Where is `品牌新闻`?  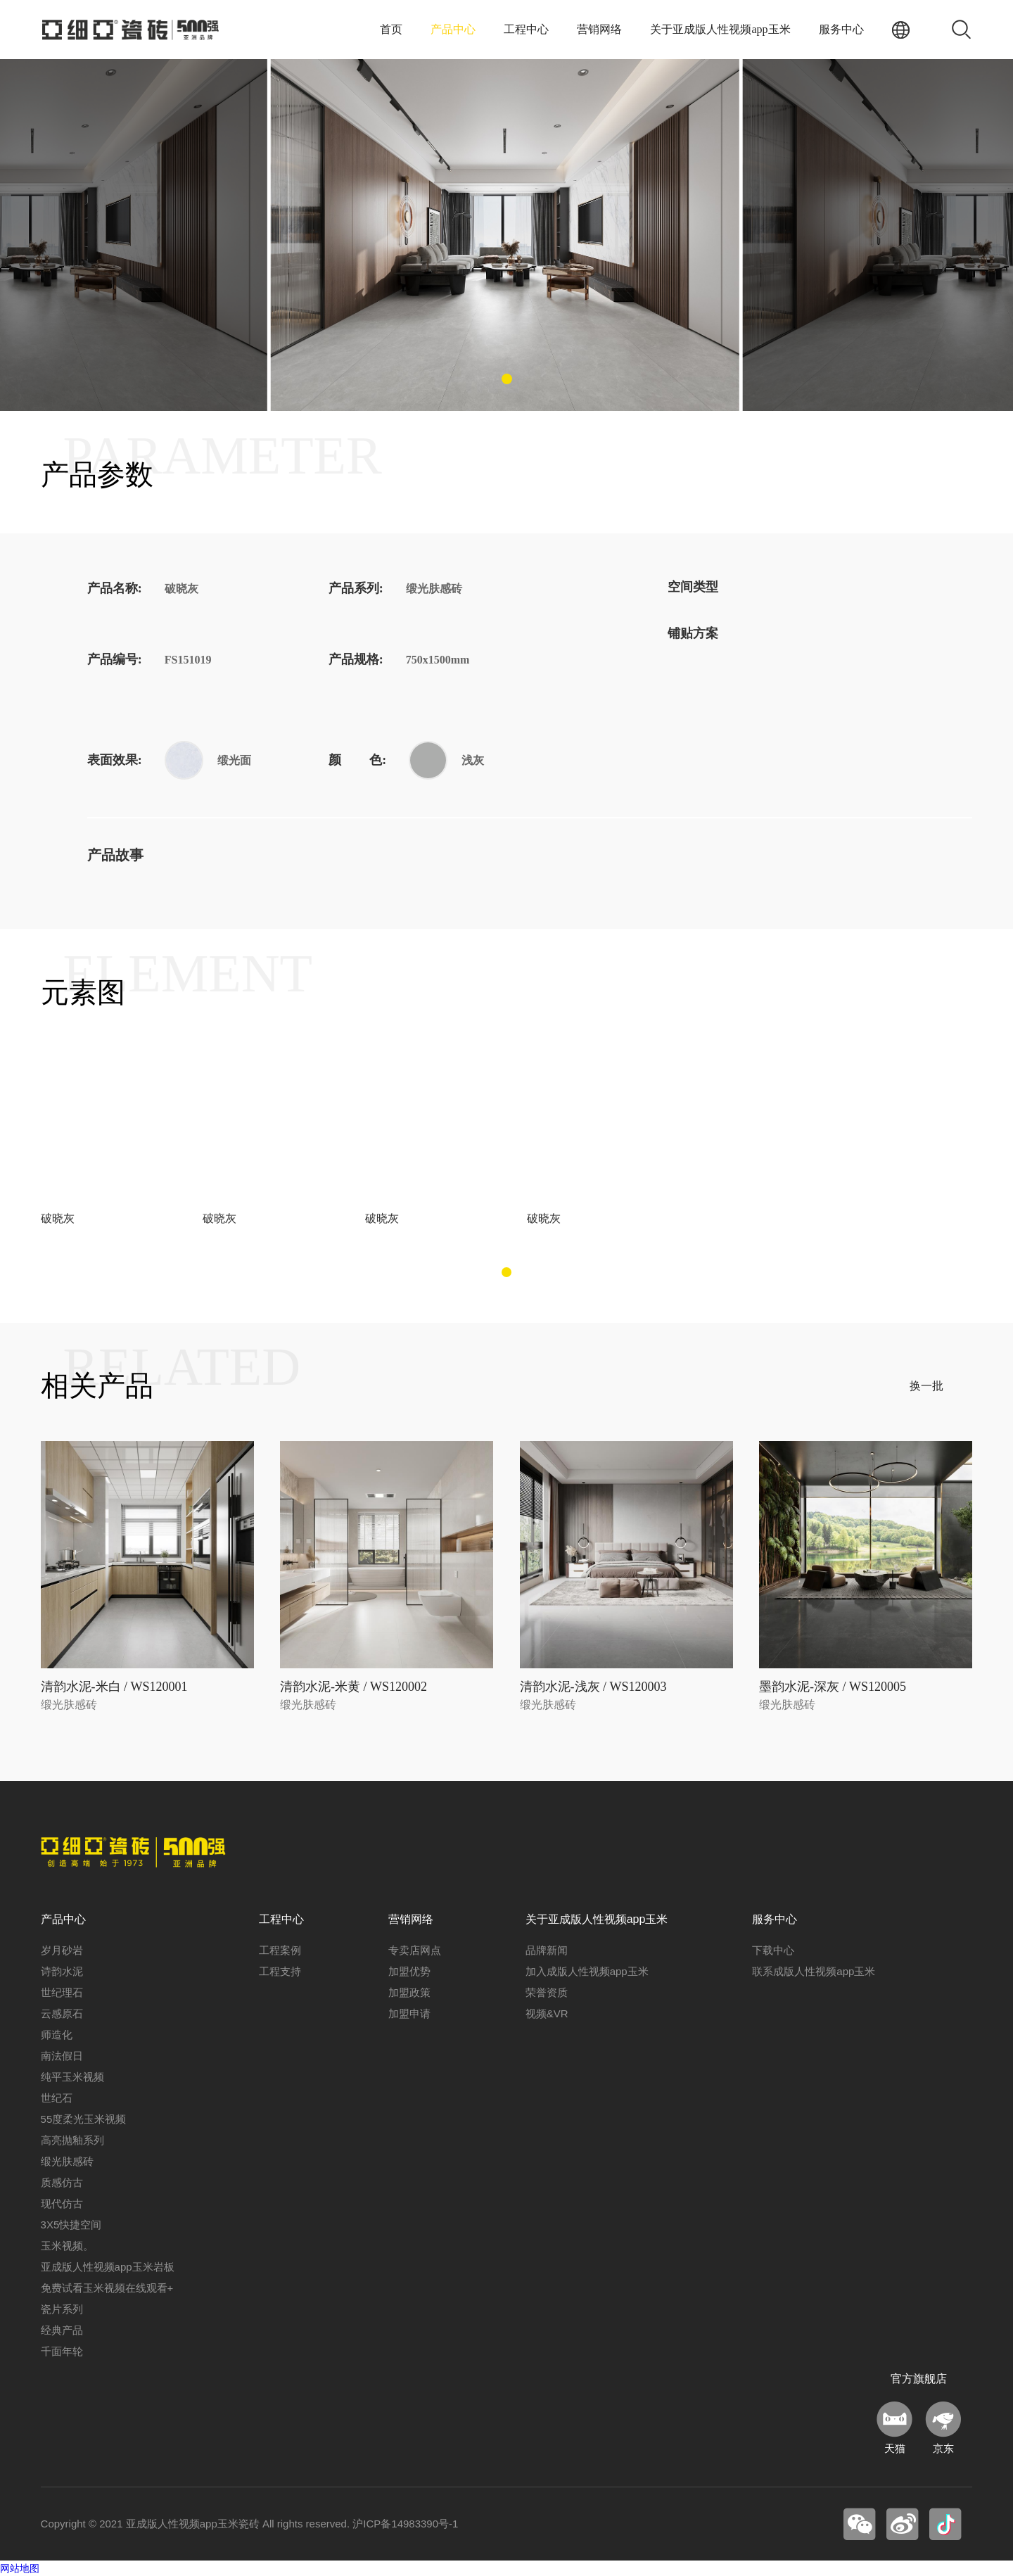 品牌新闻 is located at coordinates (546, 1950).